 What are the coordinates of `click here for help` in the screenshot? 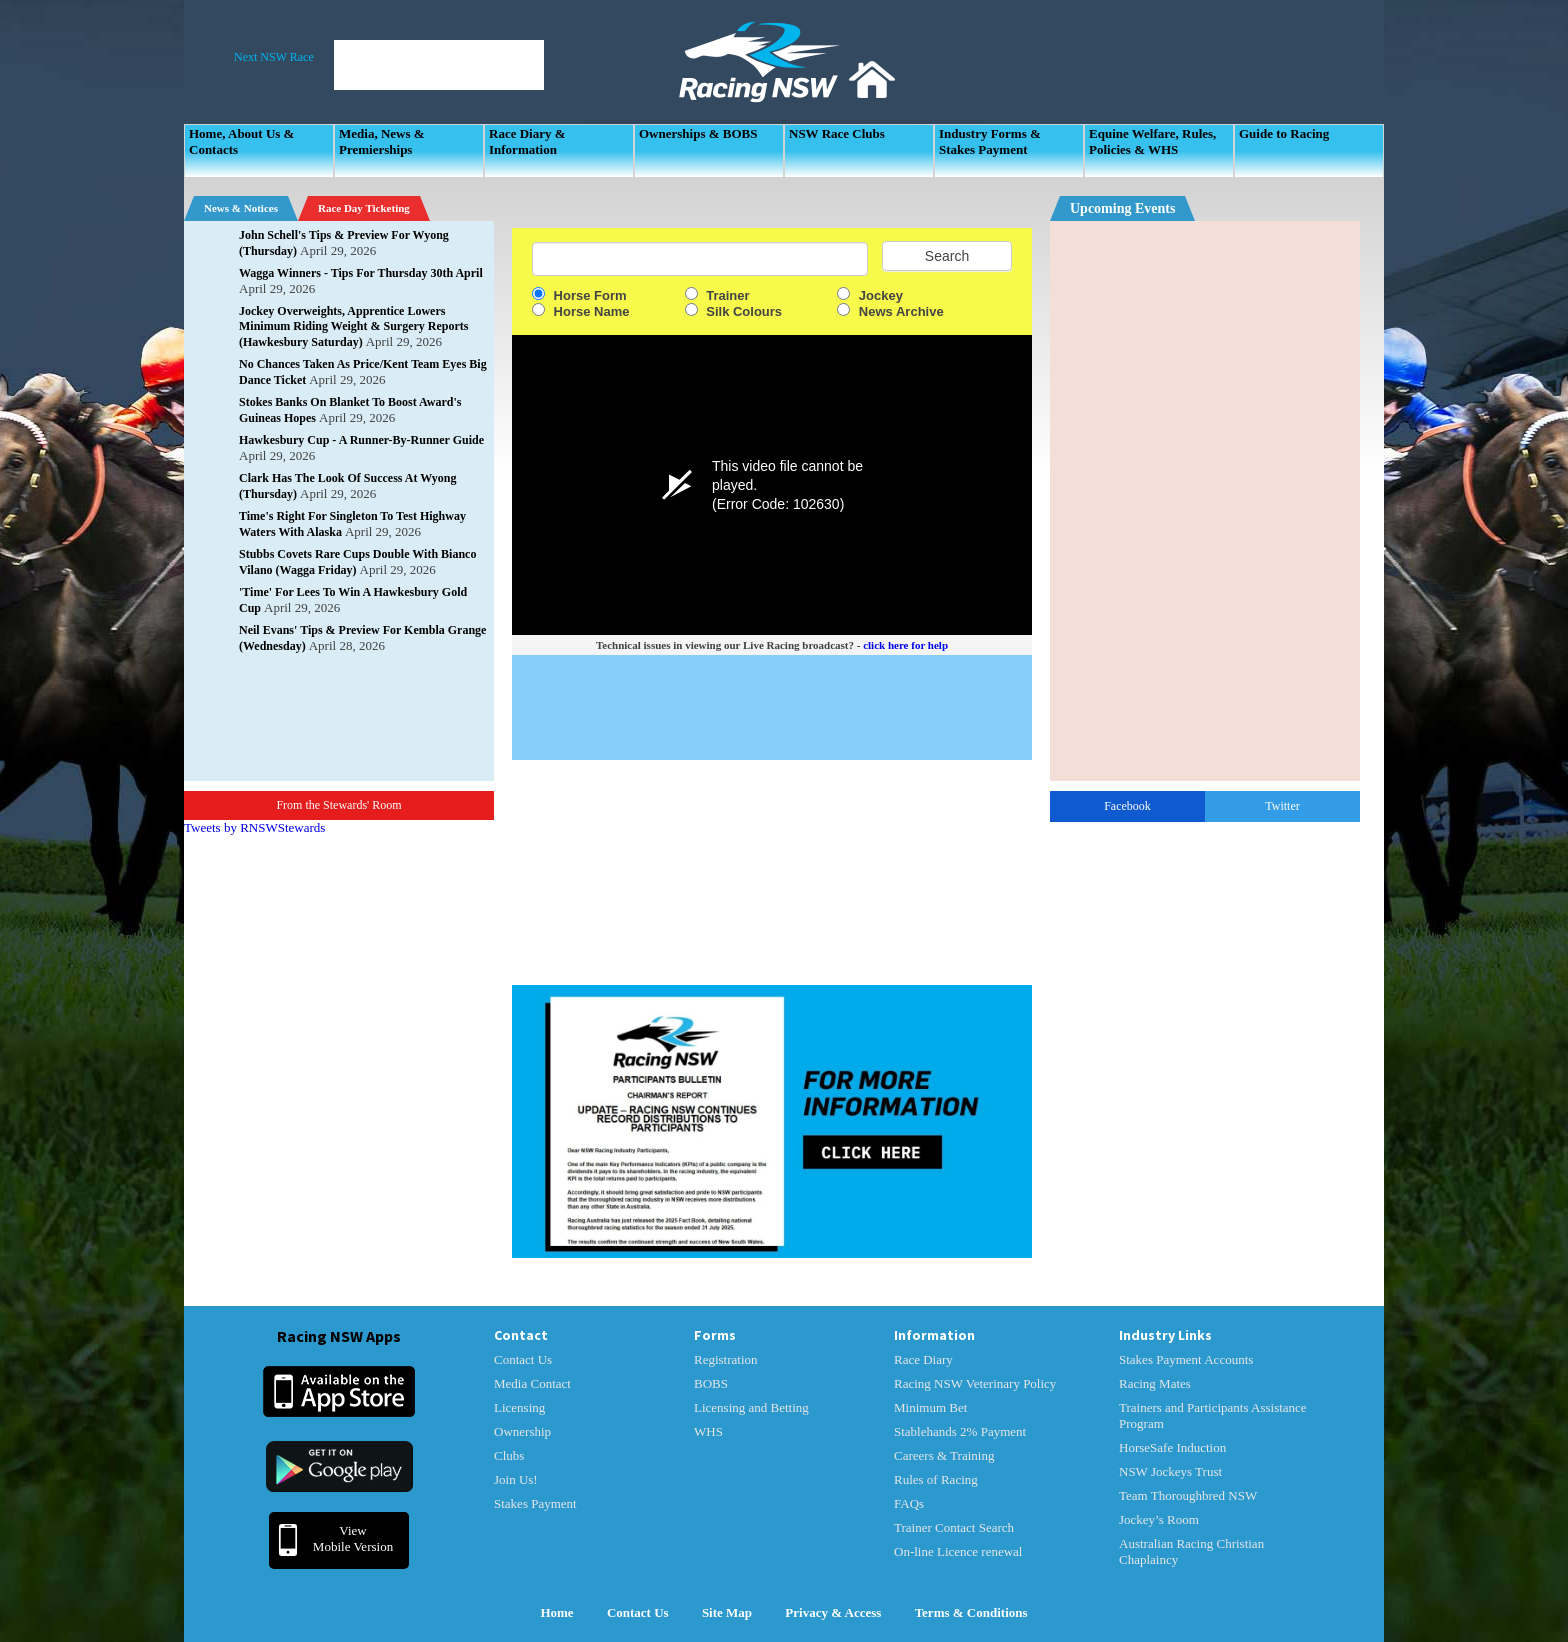 It's located at (905, 645).